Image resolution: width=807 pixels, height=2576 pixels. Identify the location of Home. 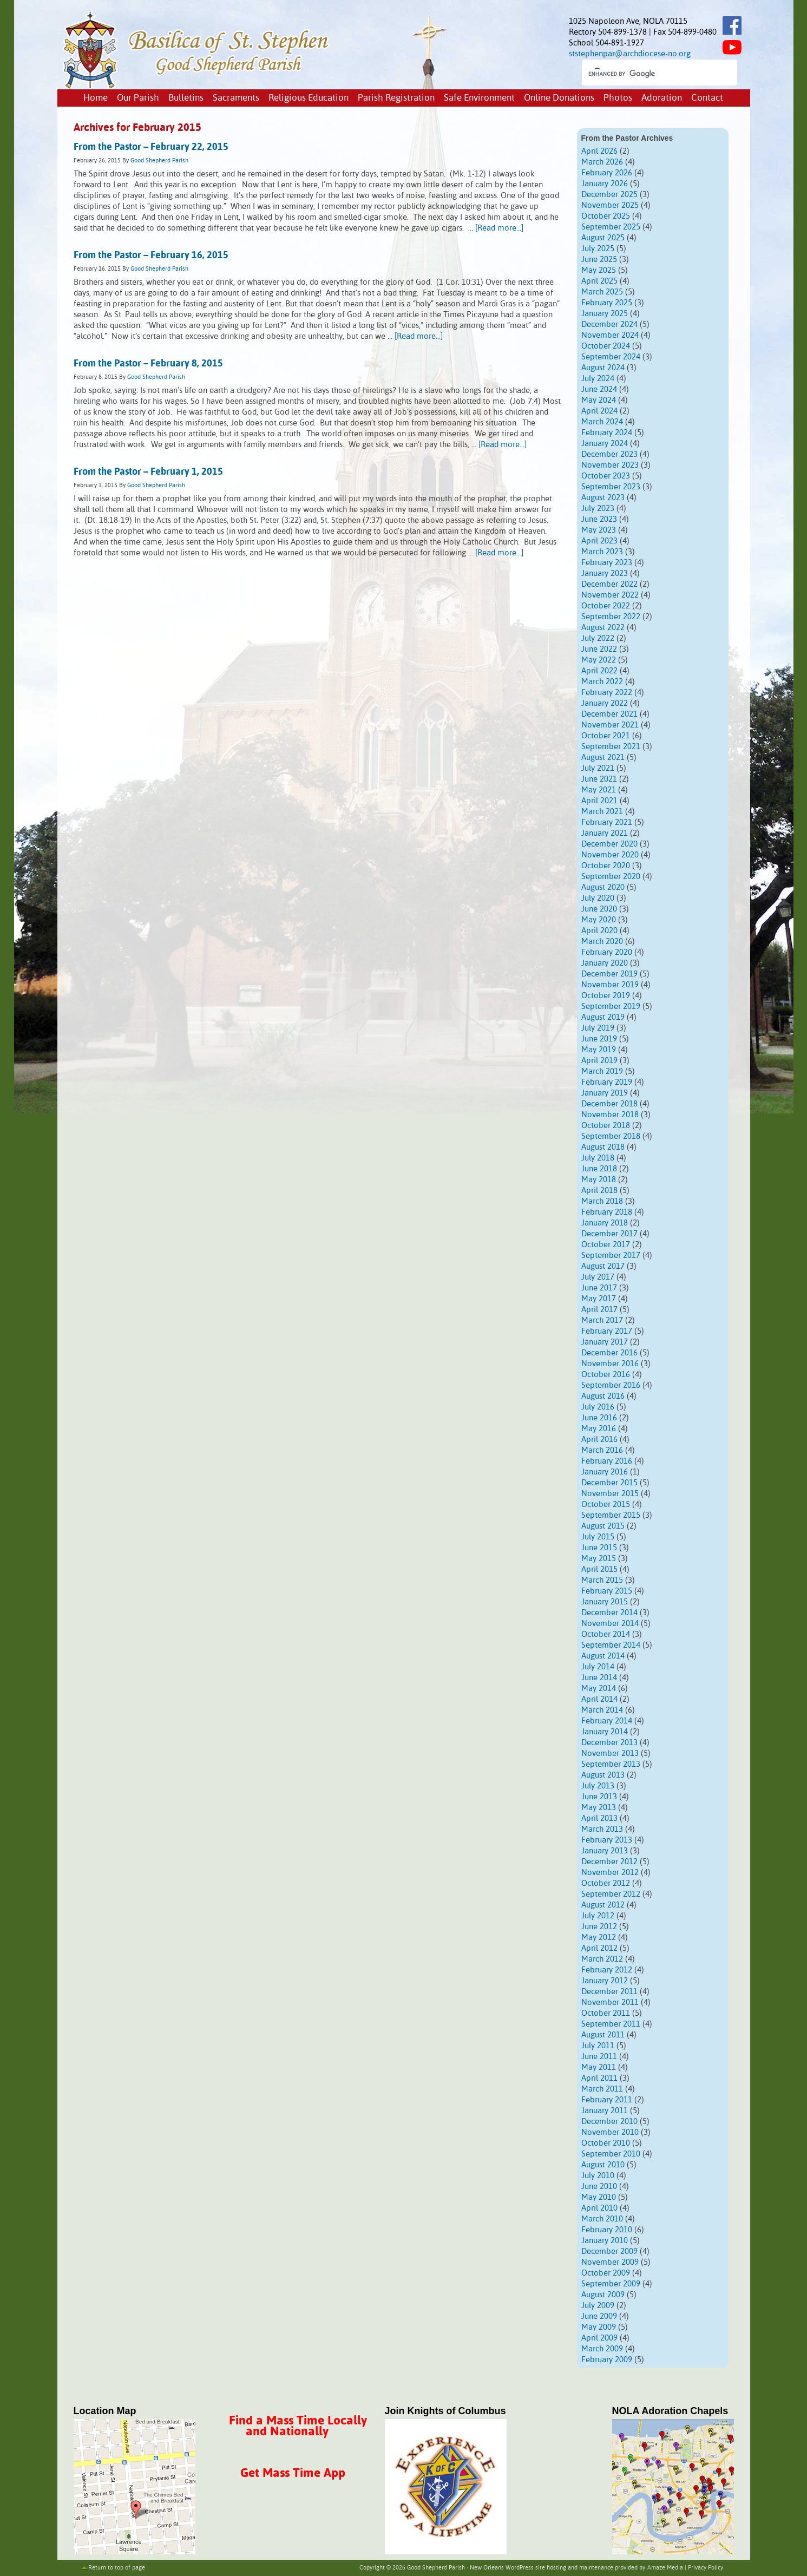
(95, 98).